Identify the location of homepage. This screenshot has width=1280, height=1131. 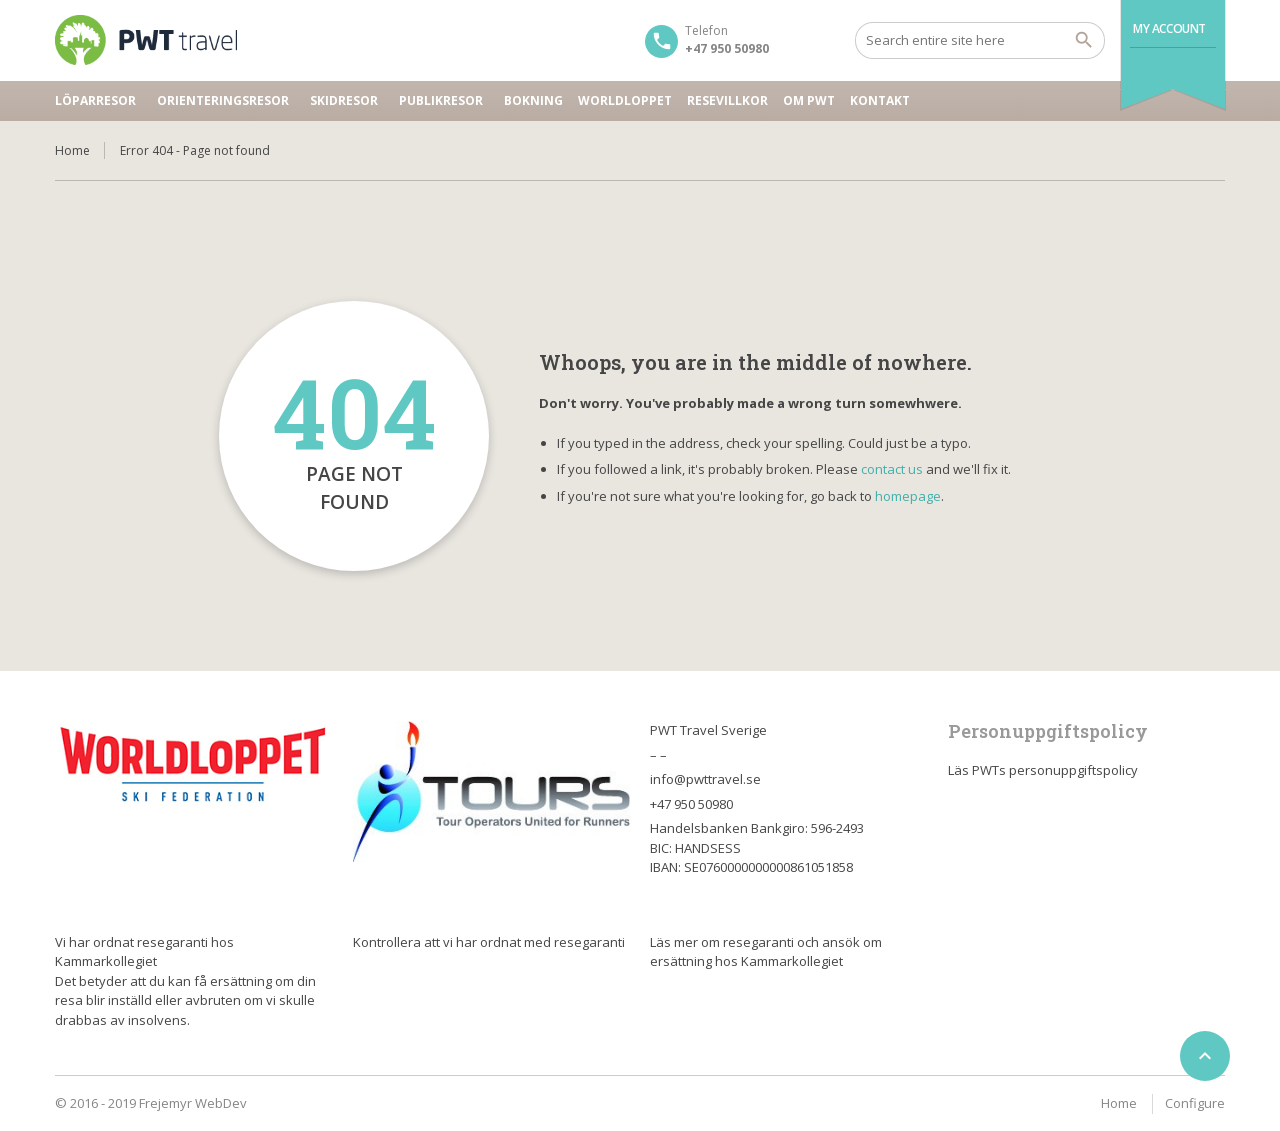
(908, 496).